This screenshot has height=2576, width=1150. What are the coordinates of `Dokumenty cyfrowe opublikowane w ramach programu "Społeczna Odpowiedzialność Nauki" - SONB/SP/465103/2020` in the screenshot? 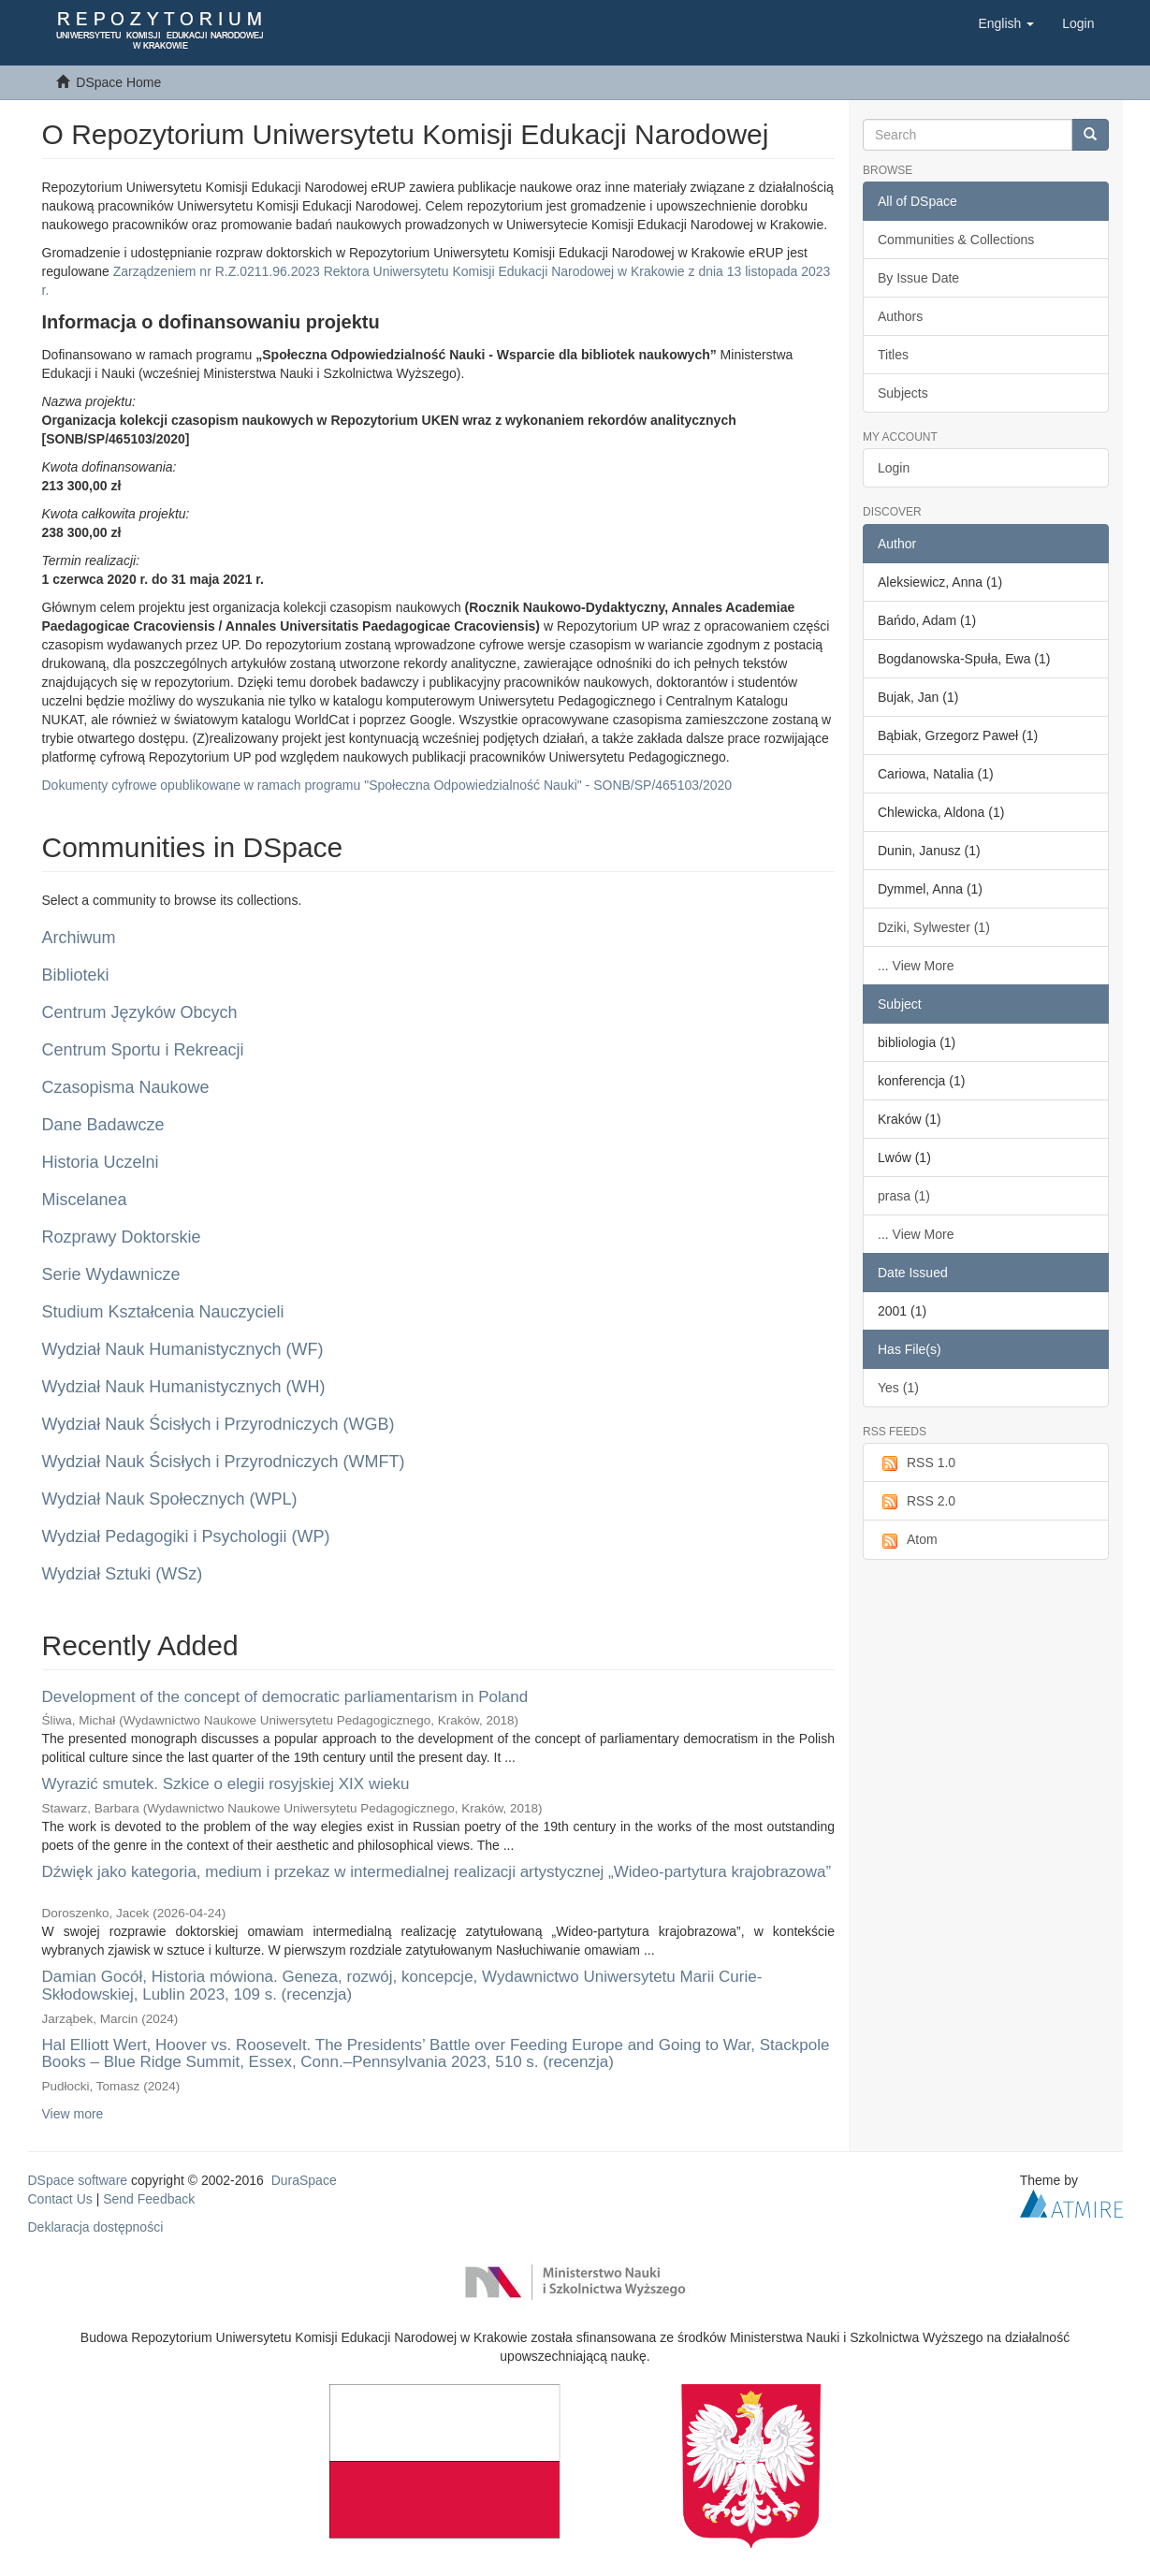 It's located at (387, 785).